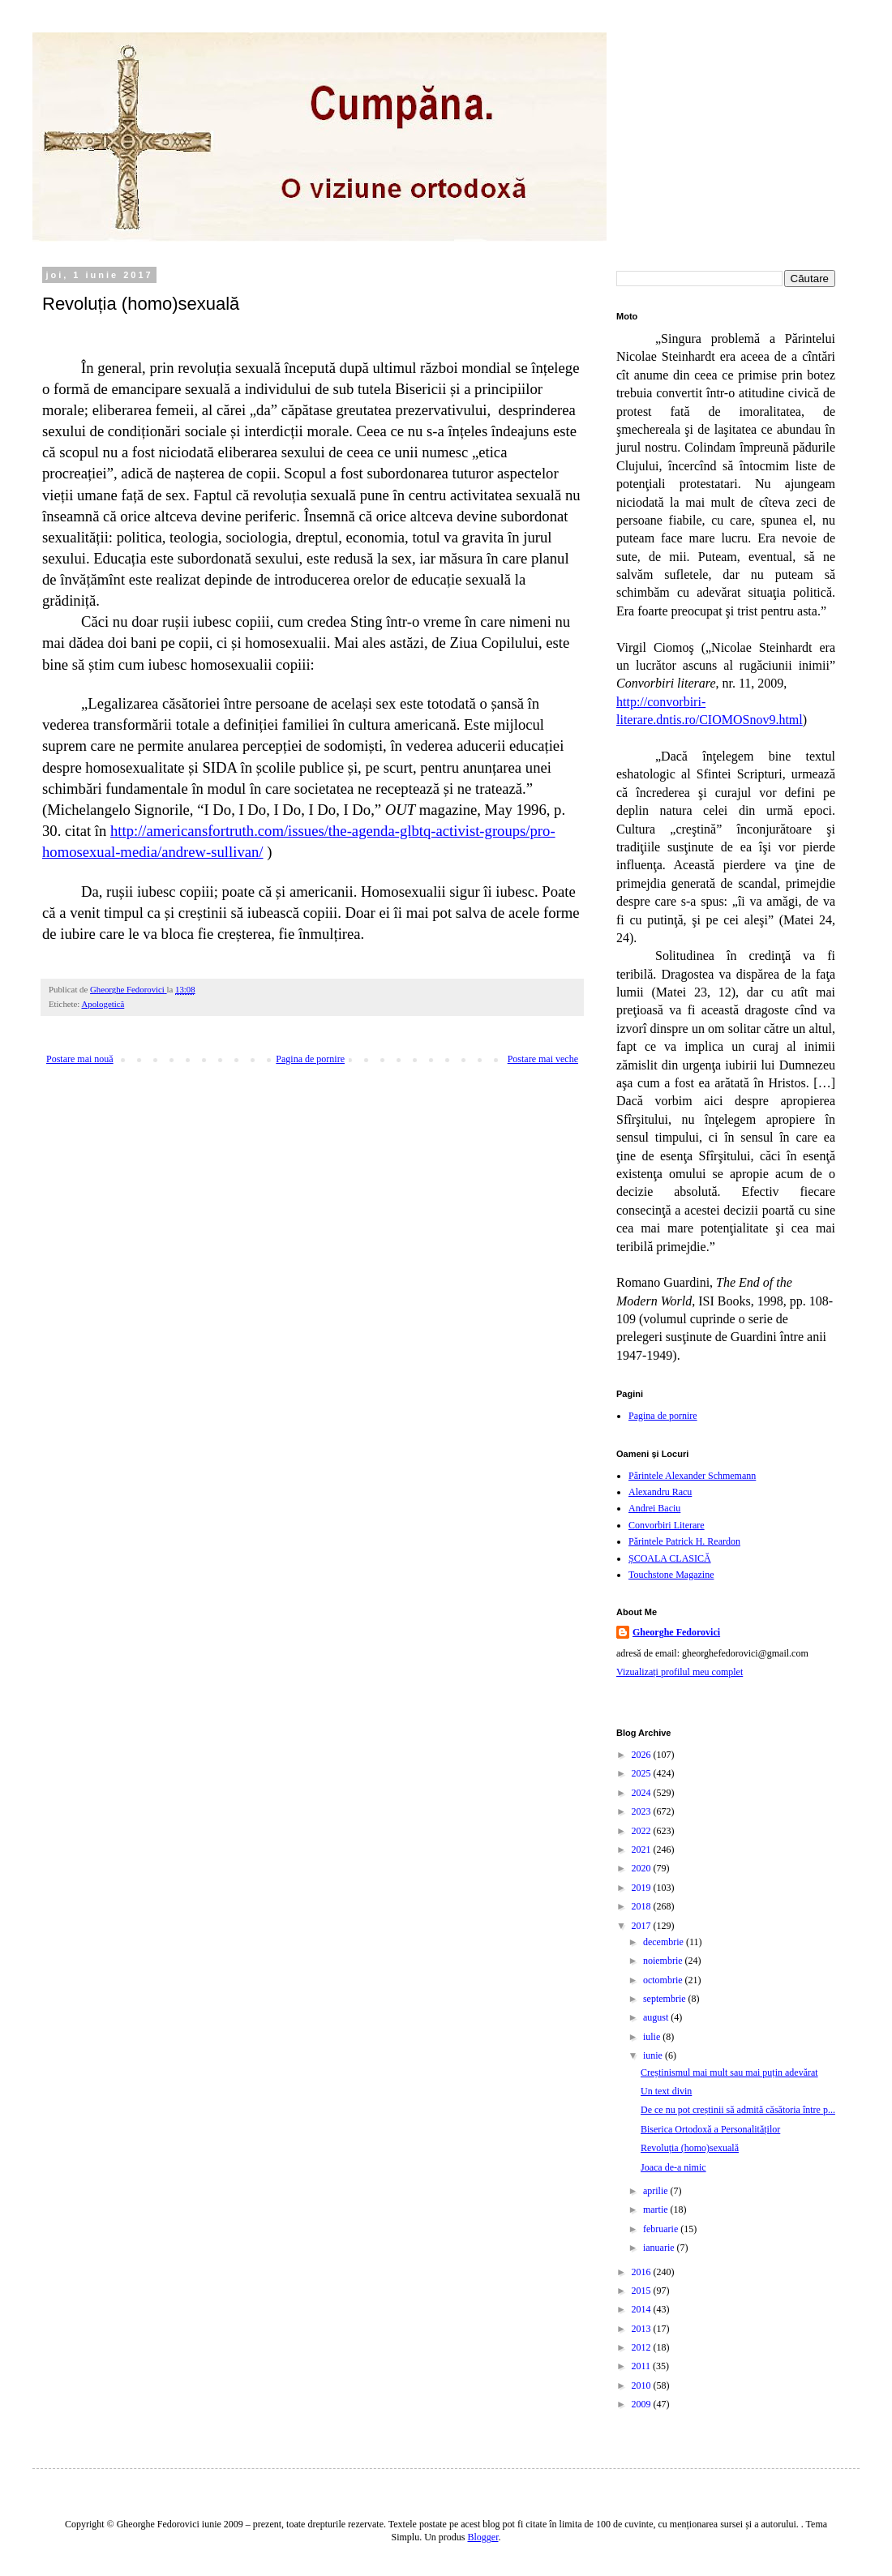 This screenshot has height=2576, width=892. What do you see at coordinates (661, 2229) in the screenshot?
I see `februarie` at bounding box center [661, 2229].